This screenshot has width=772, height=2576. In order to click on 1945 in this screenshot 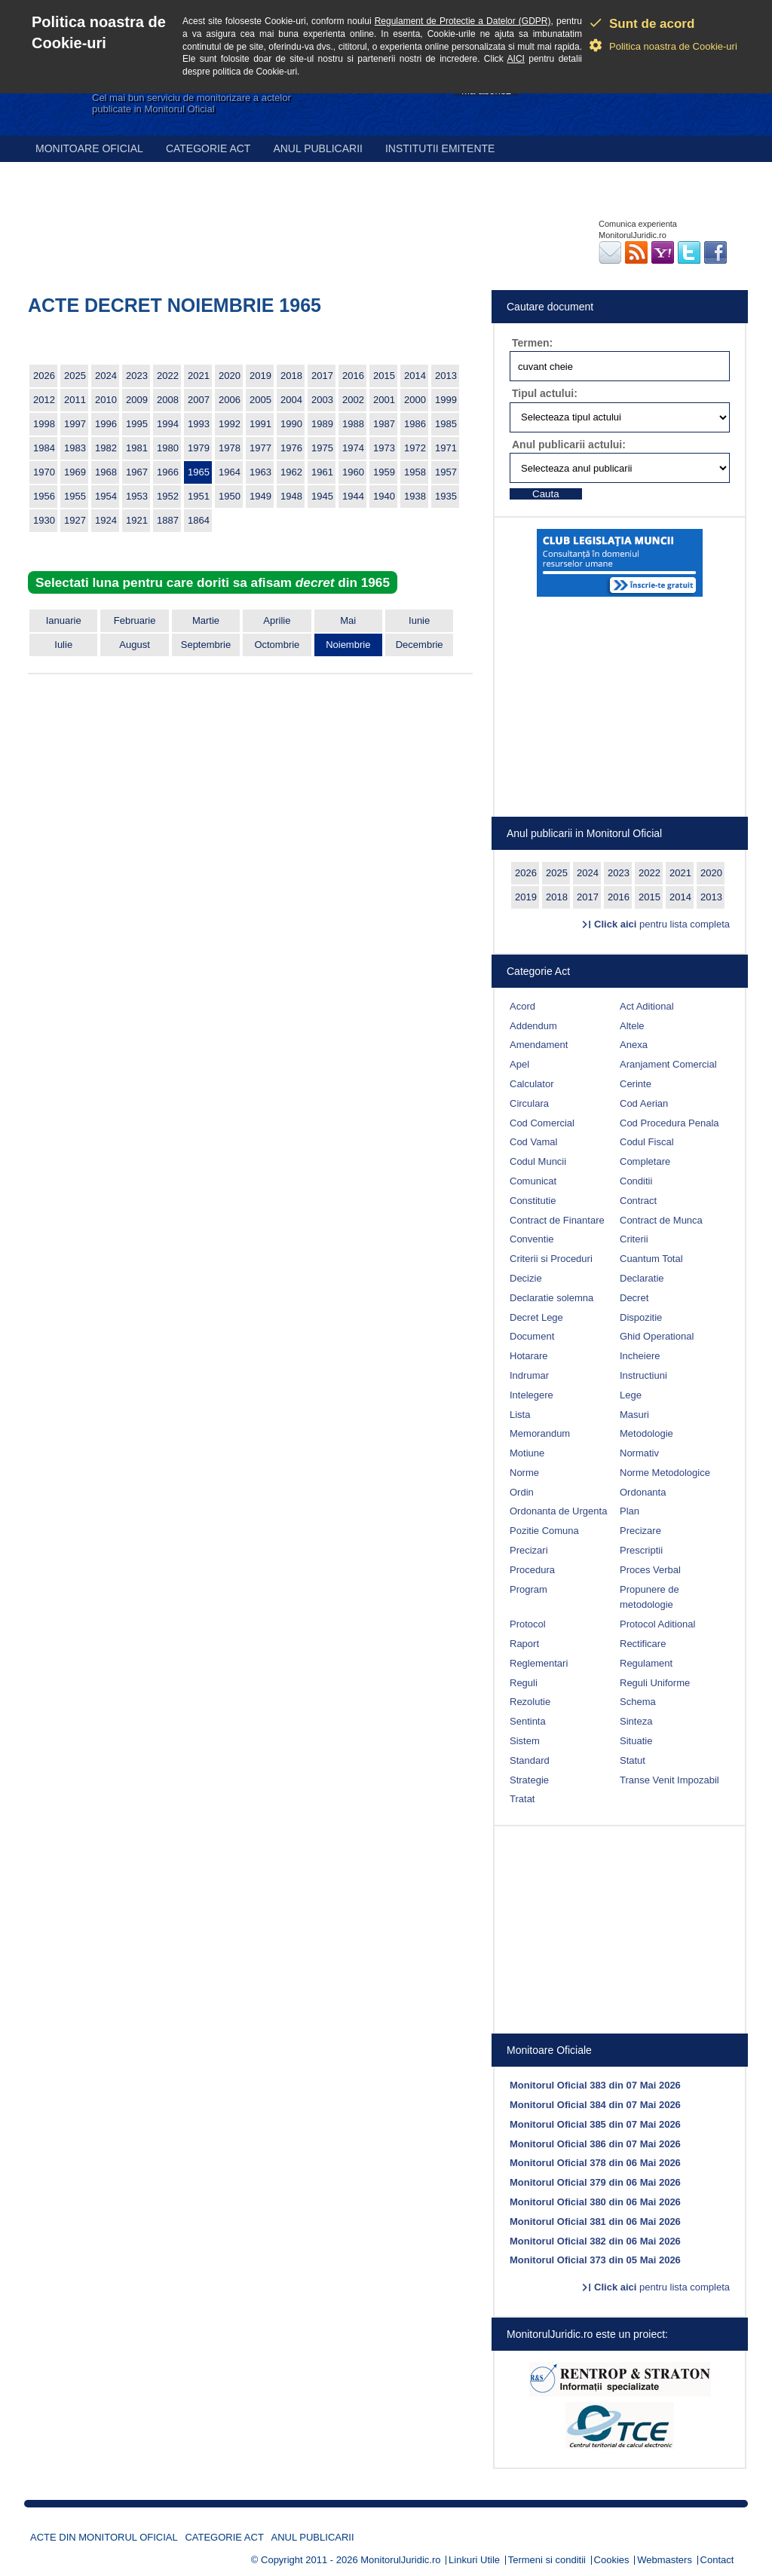, I will do `click(322, 496)`.